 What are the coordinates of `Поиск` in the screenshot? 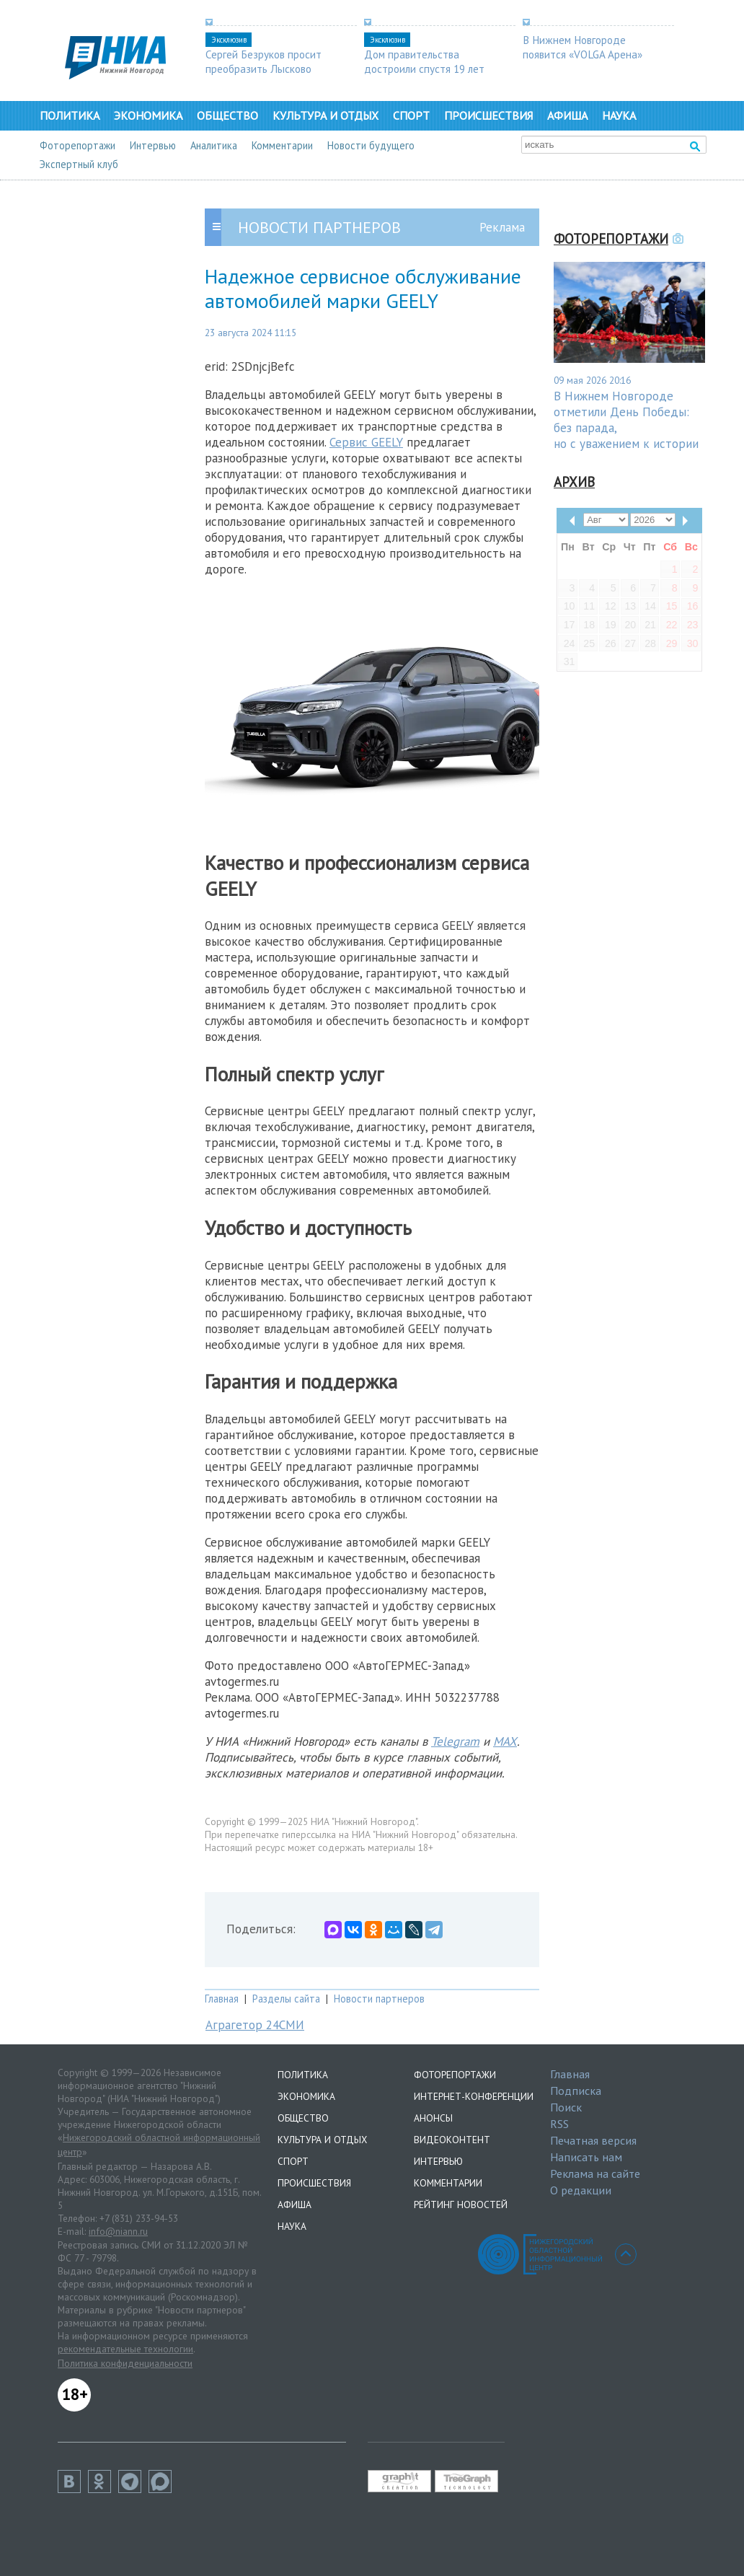 It's located at (566, 2107).